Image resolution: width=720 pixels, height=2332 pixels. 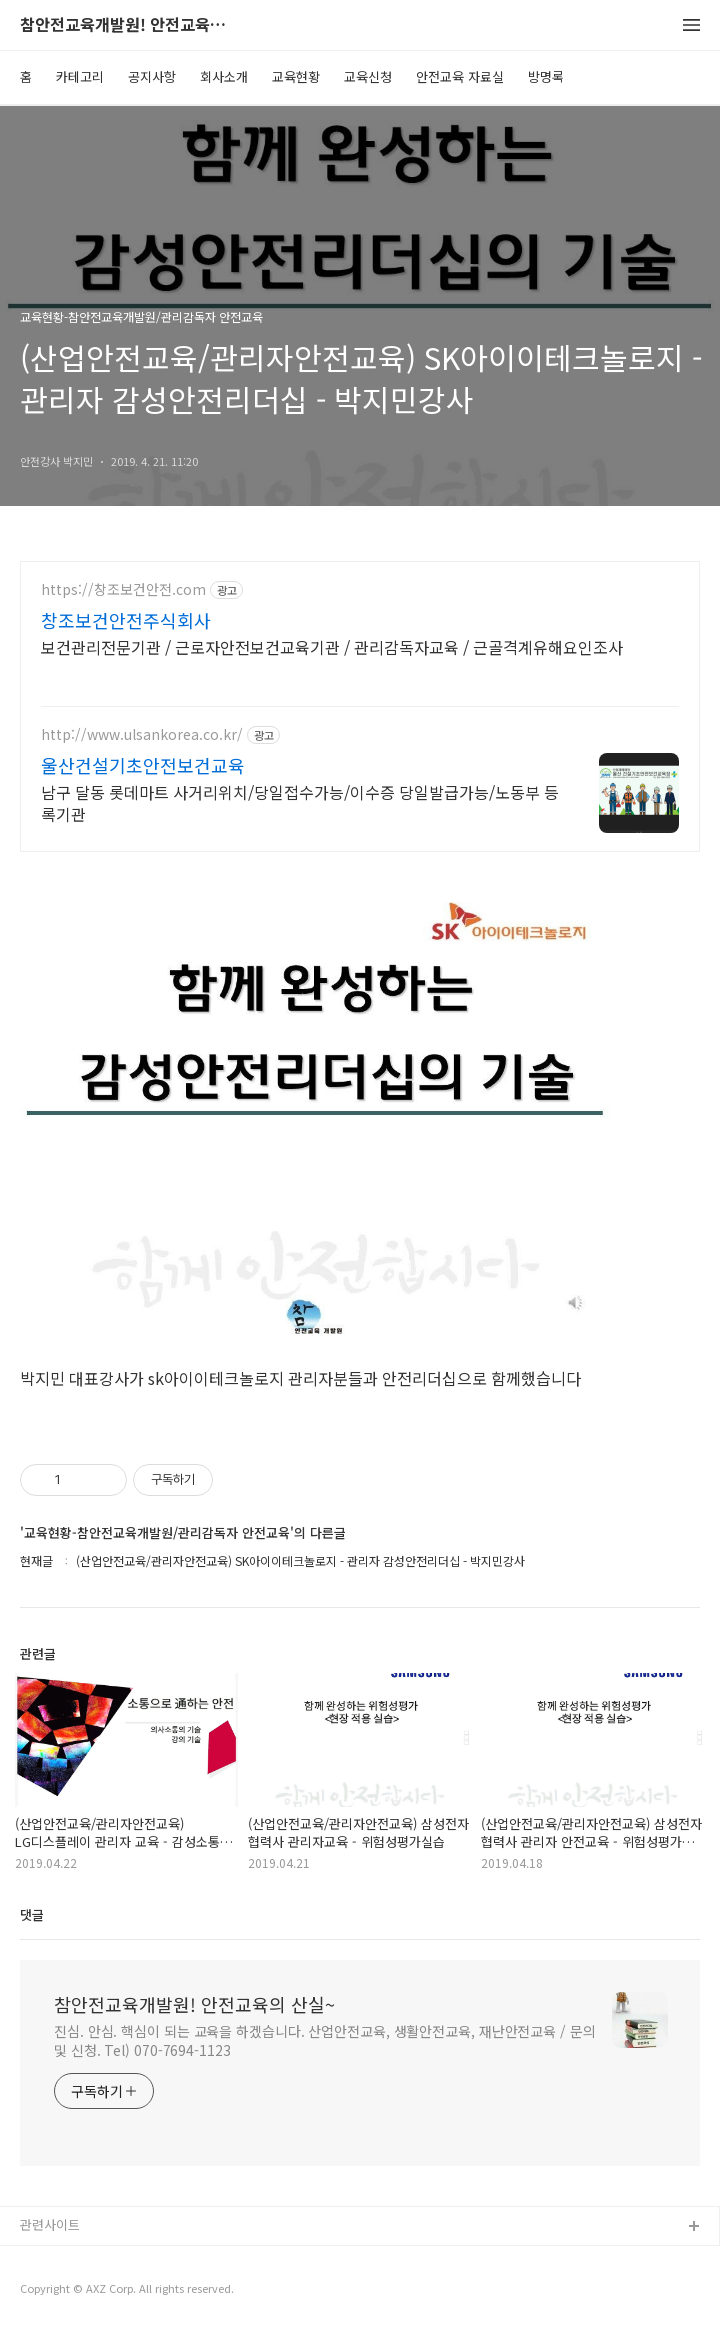 What do you see at coordinates (152, 76) in the screenshot?
I see `공지사항` at bounding box center [152, 76].